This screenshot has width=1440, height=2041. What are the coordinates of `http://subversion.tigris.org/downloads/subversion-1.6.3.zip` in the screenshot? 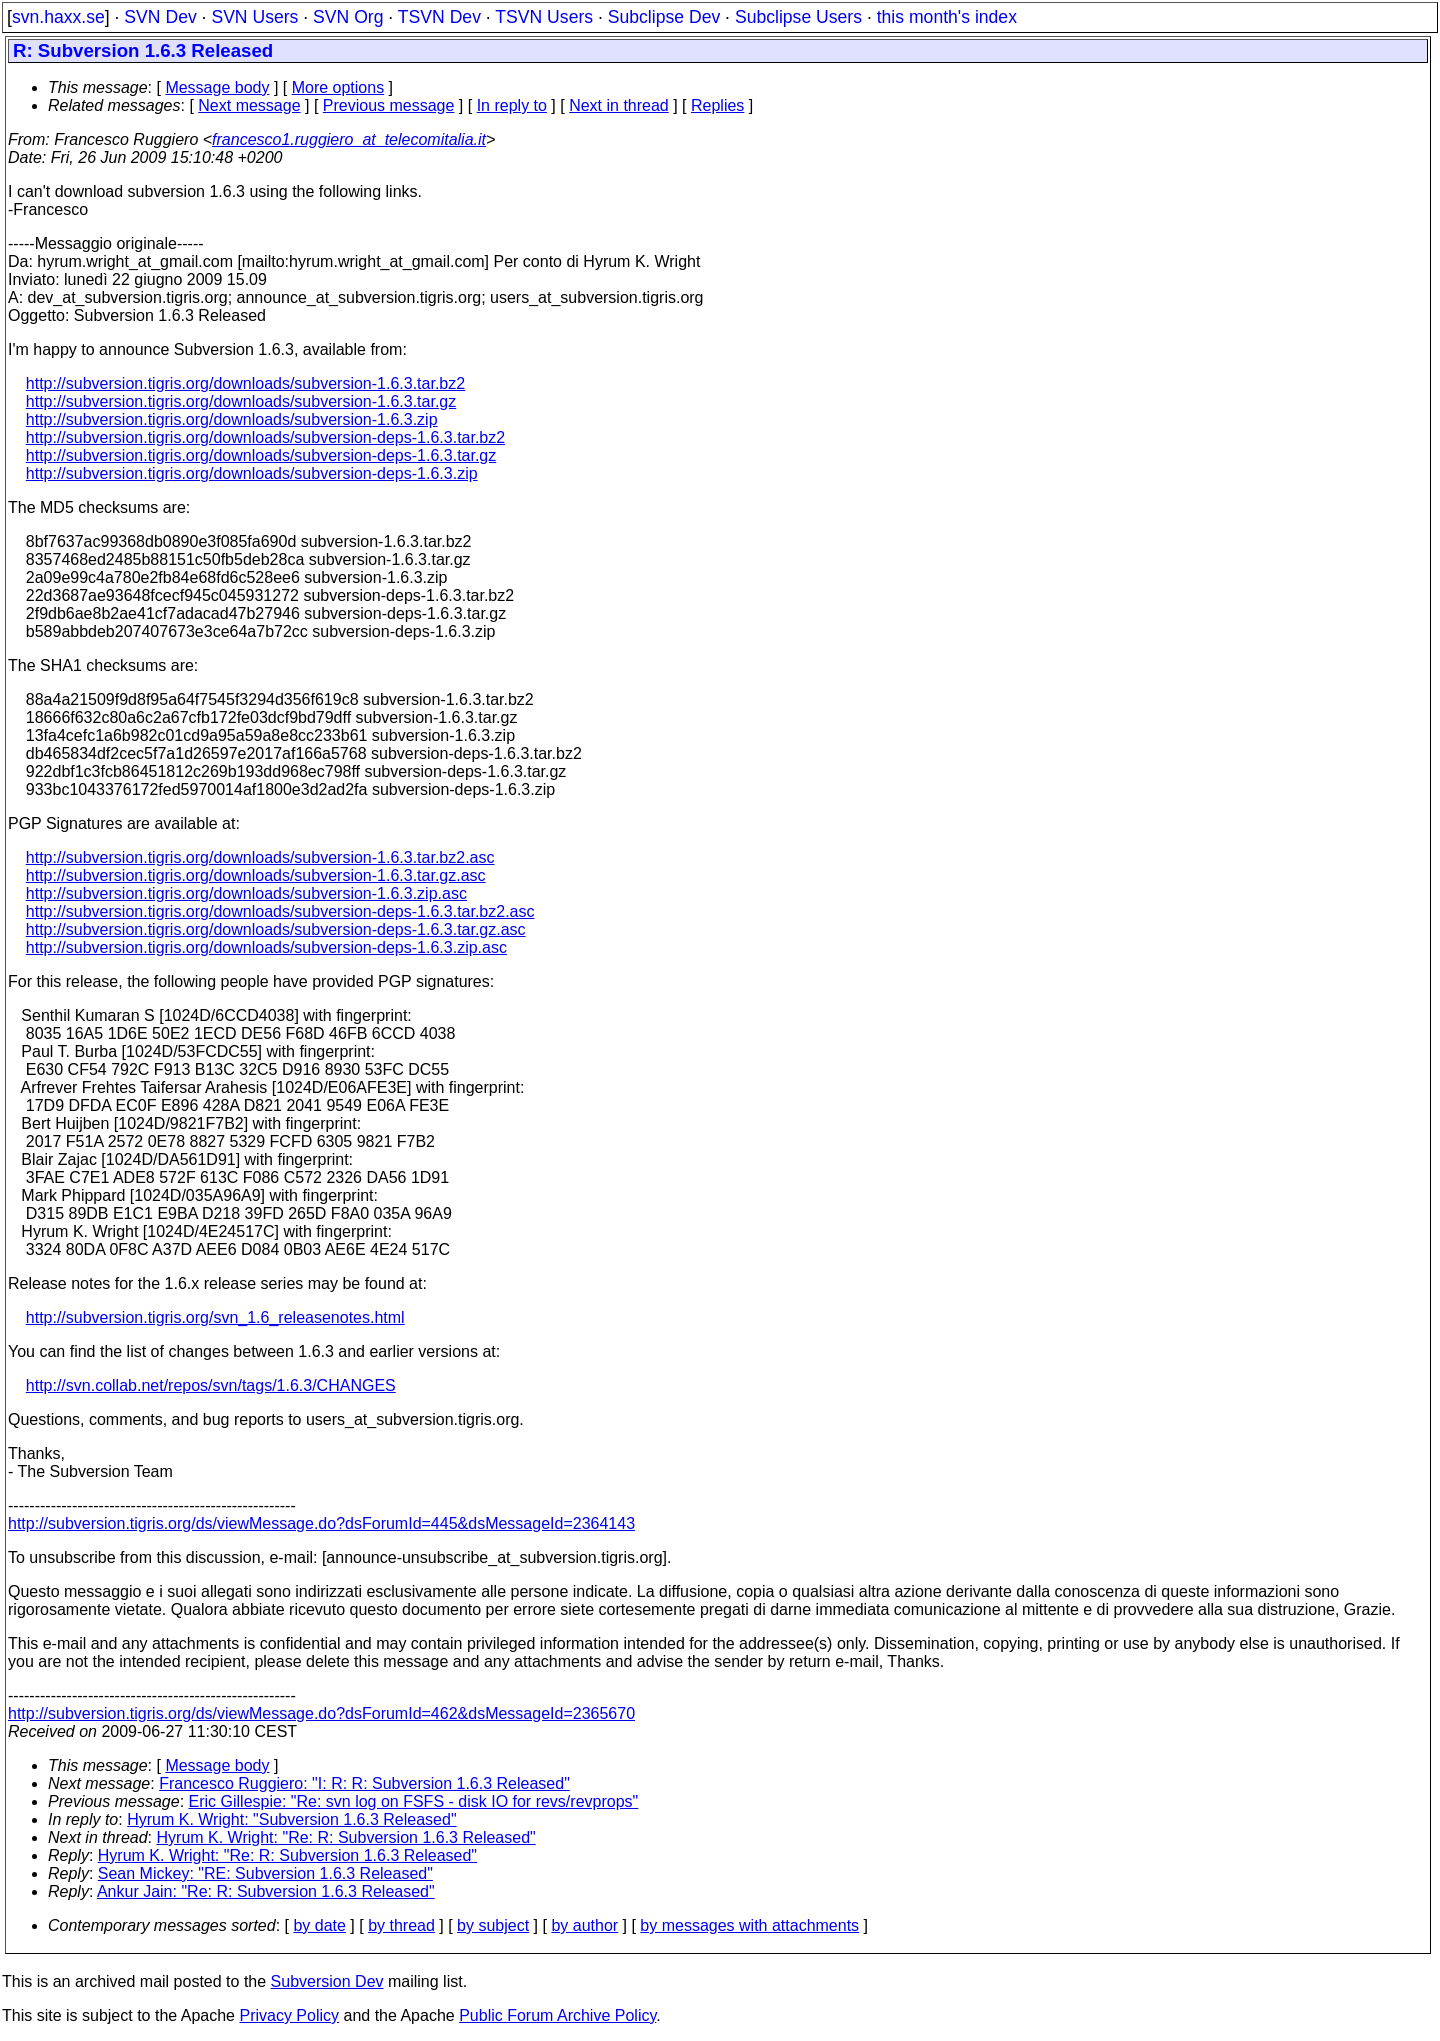 It's located at (232, 419).